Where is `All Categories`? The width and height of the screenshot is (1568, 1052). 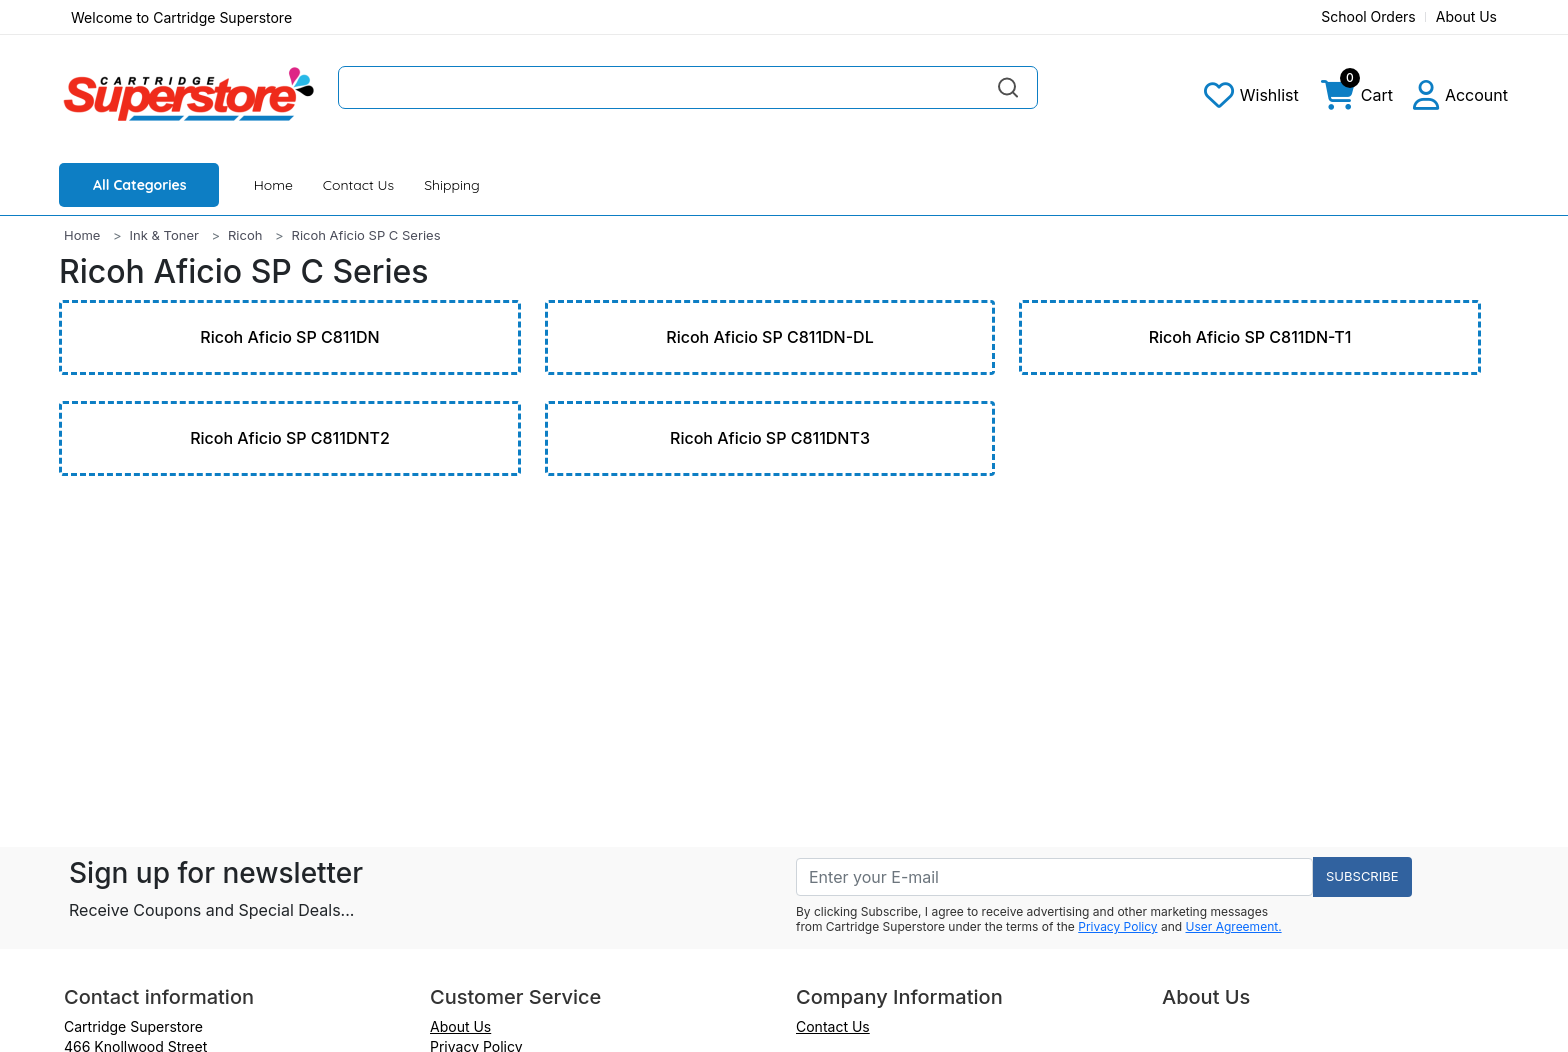
All Categories is located at coordinates (140, 185).